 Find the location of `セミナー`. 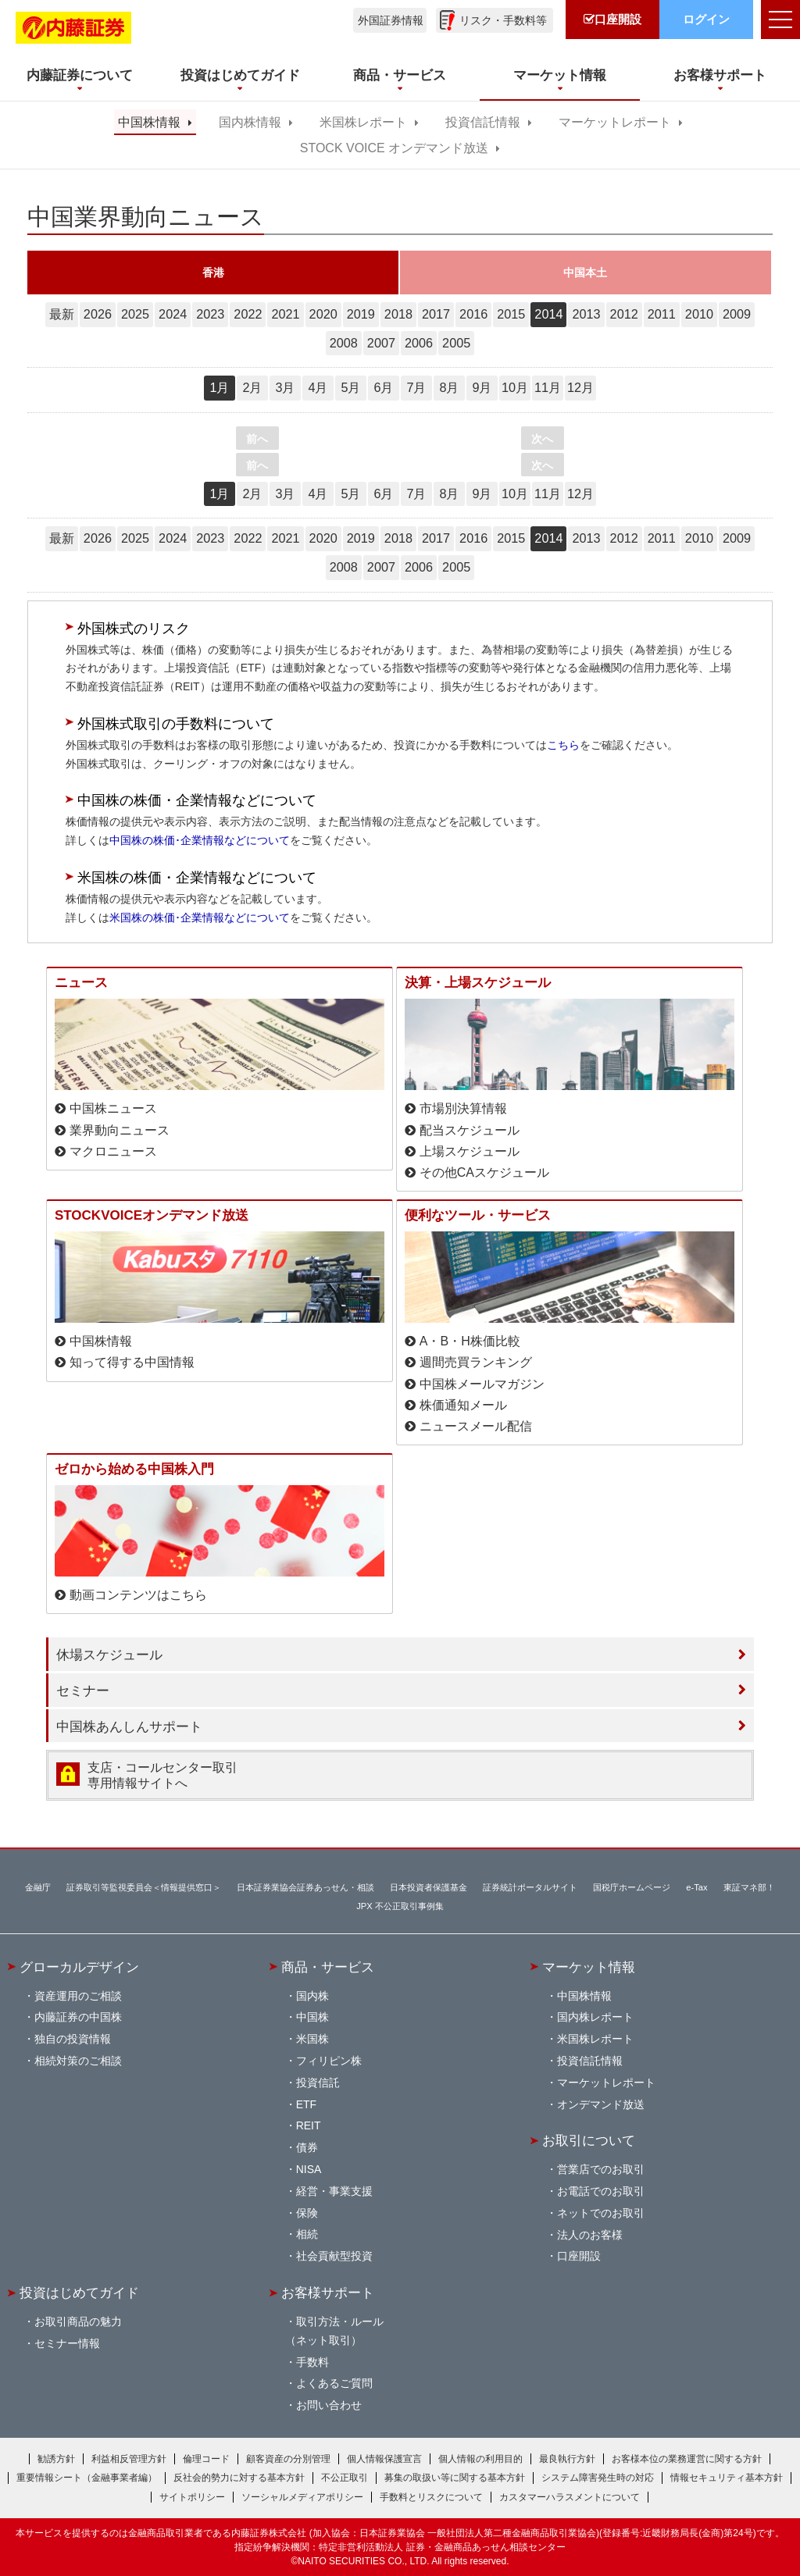

セミナー is located at coordinates (82, 1690).